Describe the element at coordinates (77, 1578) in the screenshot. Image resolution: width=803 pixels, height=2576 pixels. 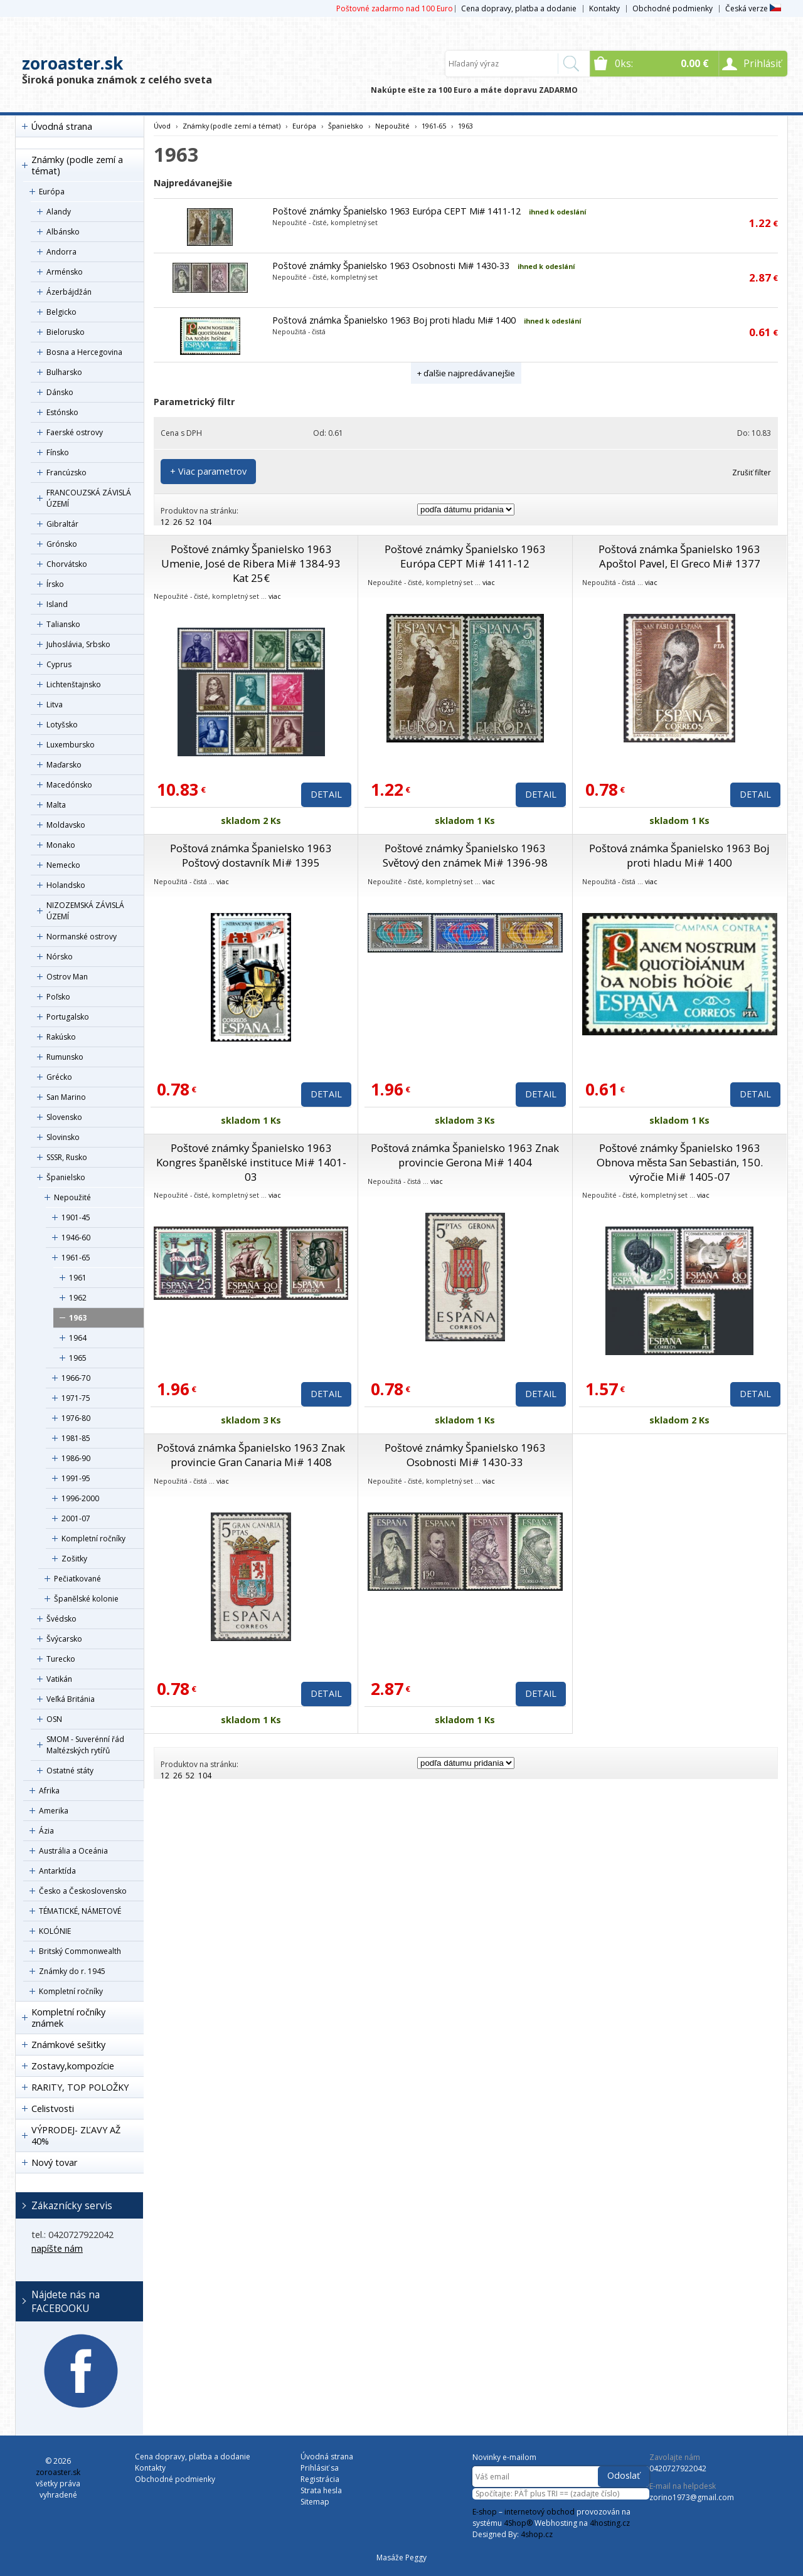
I see `Pečiatkované` at that location.